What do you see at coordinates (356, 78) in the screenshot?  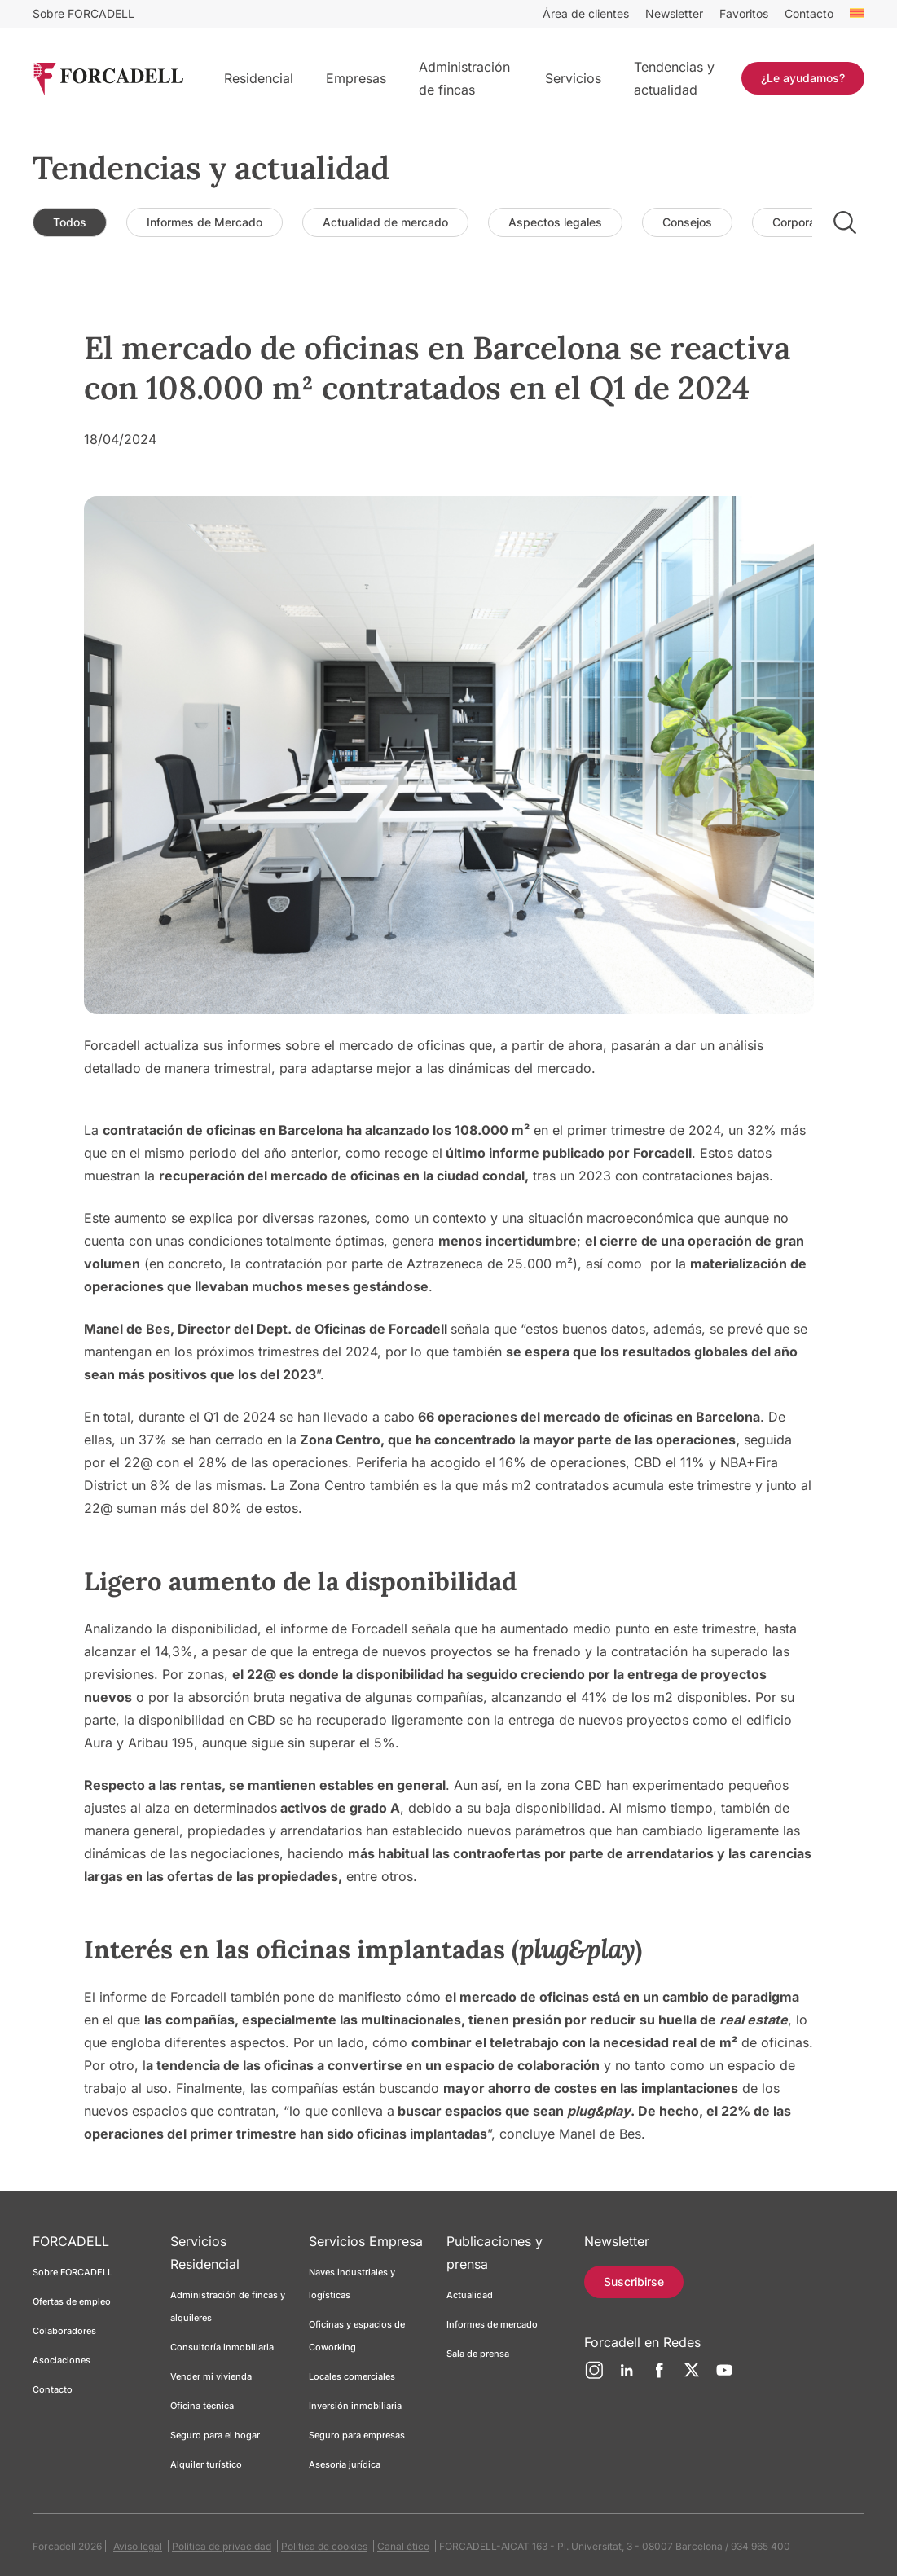 I see `Empresas` at bounding box center [356, 78].